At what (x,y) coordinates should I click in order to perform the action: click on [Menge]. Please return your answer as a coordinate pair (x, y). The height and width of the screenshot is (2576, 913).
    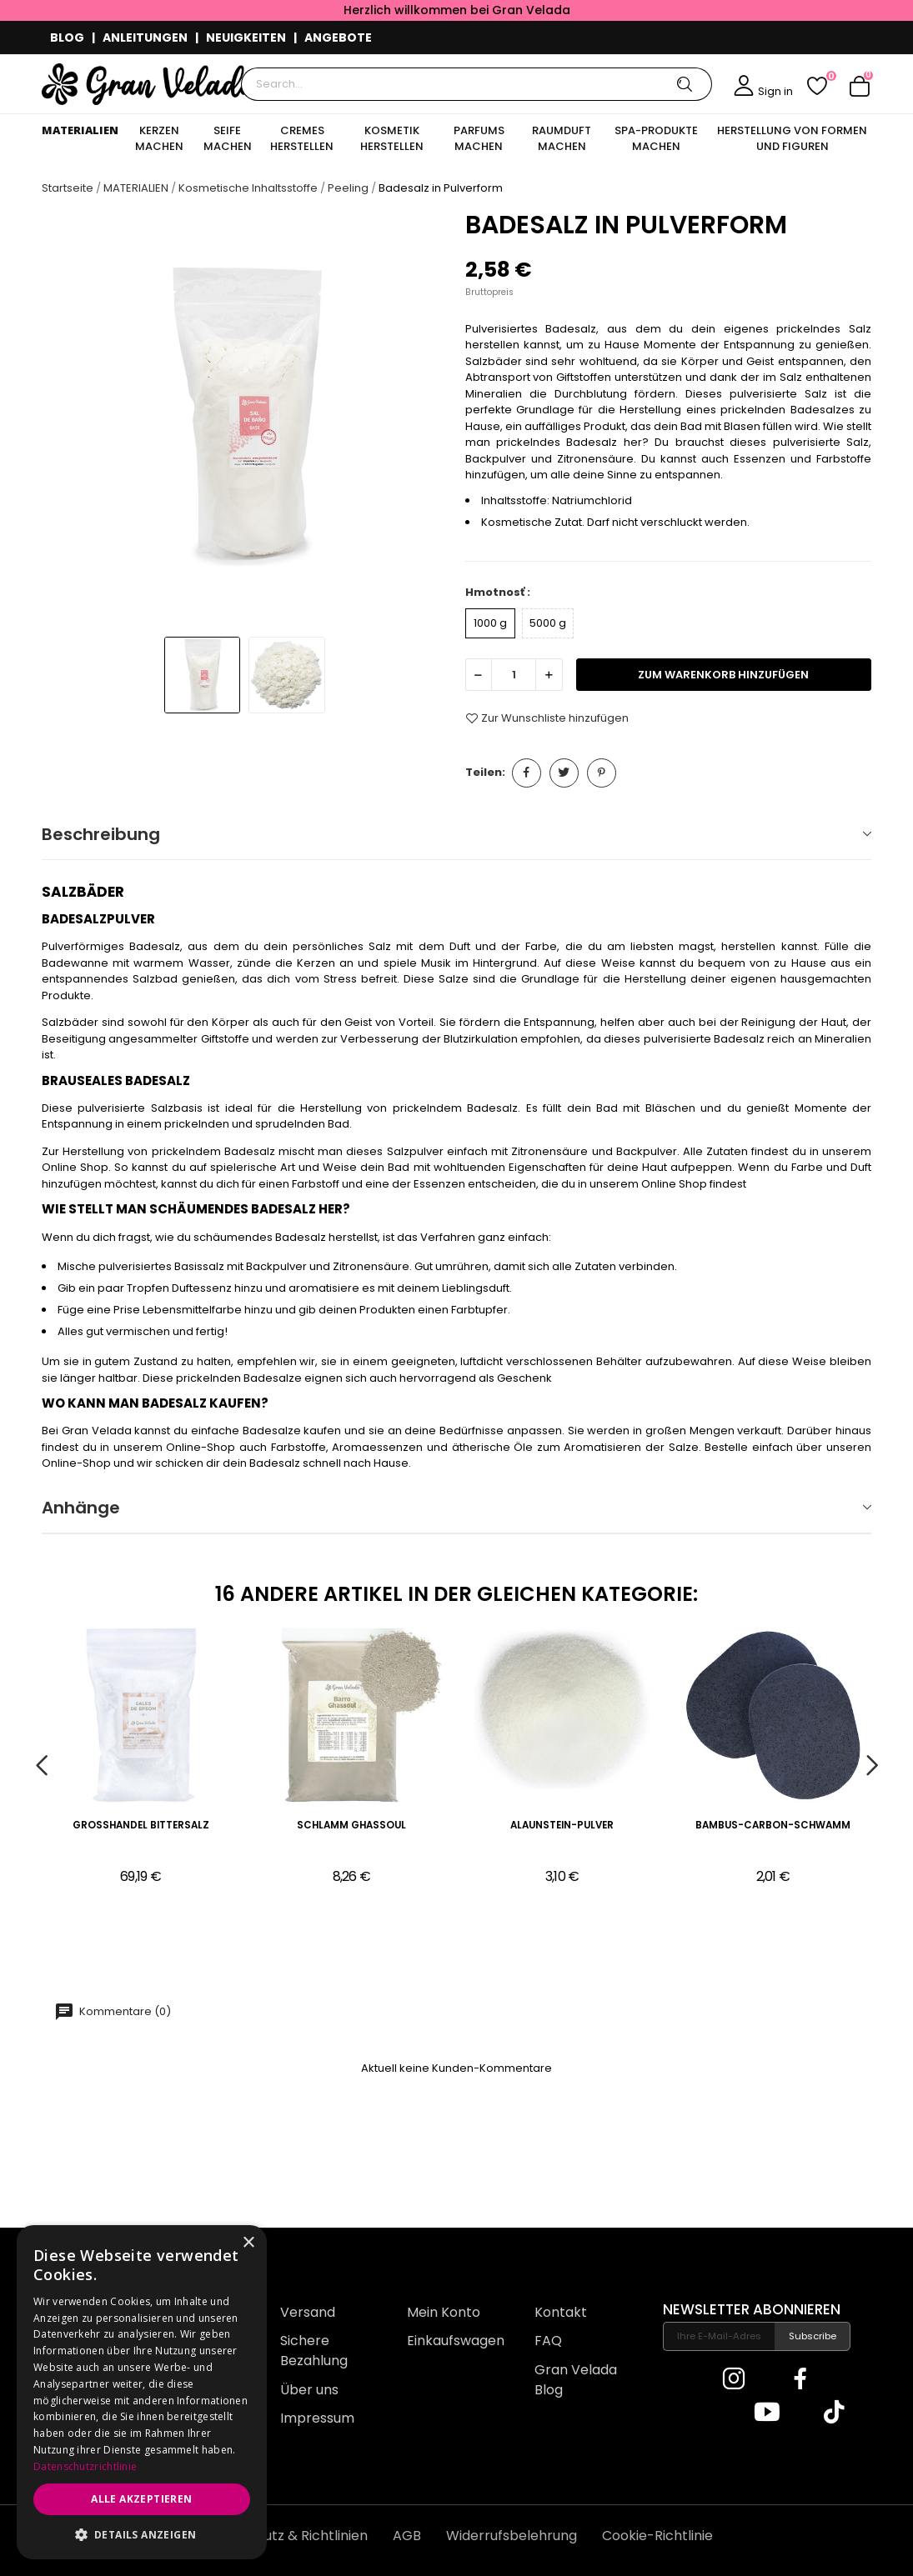
    Looking at the image, I should click on (513, 674).